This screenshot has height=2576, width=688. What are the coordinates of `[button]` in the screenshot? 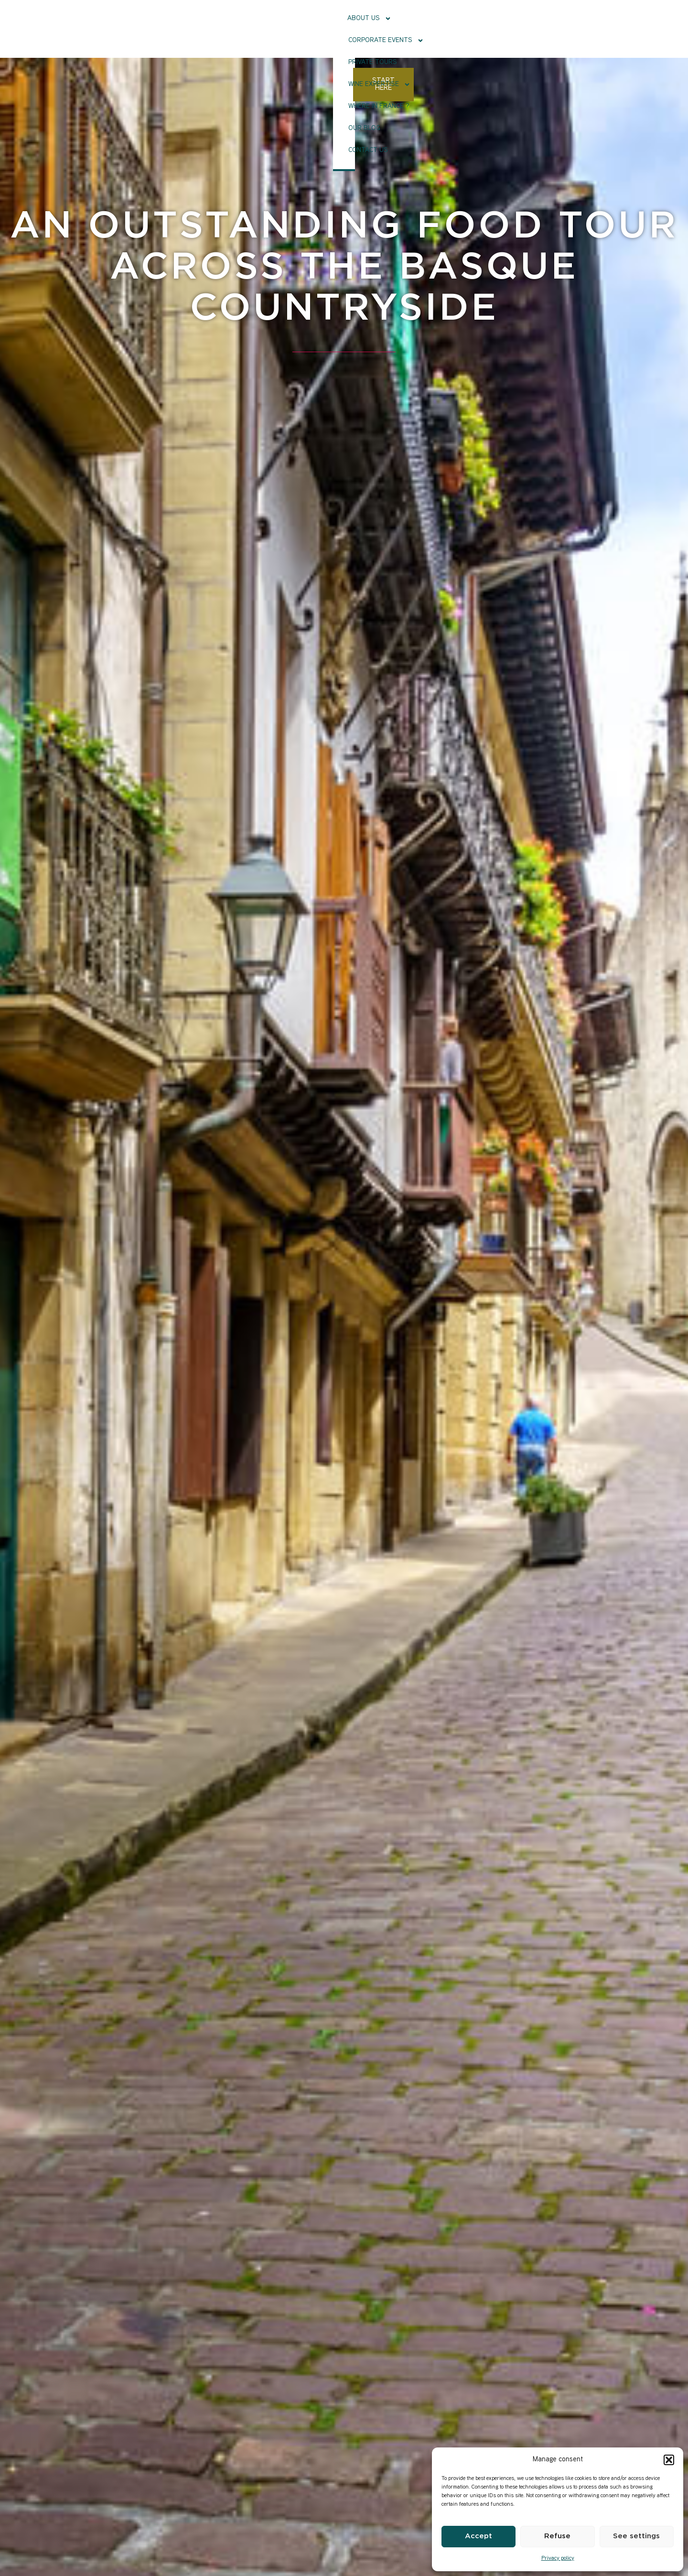 It's located at (669, 2460).